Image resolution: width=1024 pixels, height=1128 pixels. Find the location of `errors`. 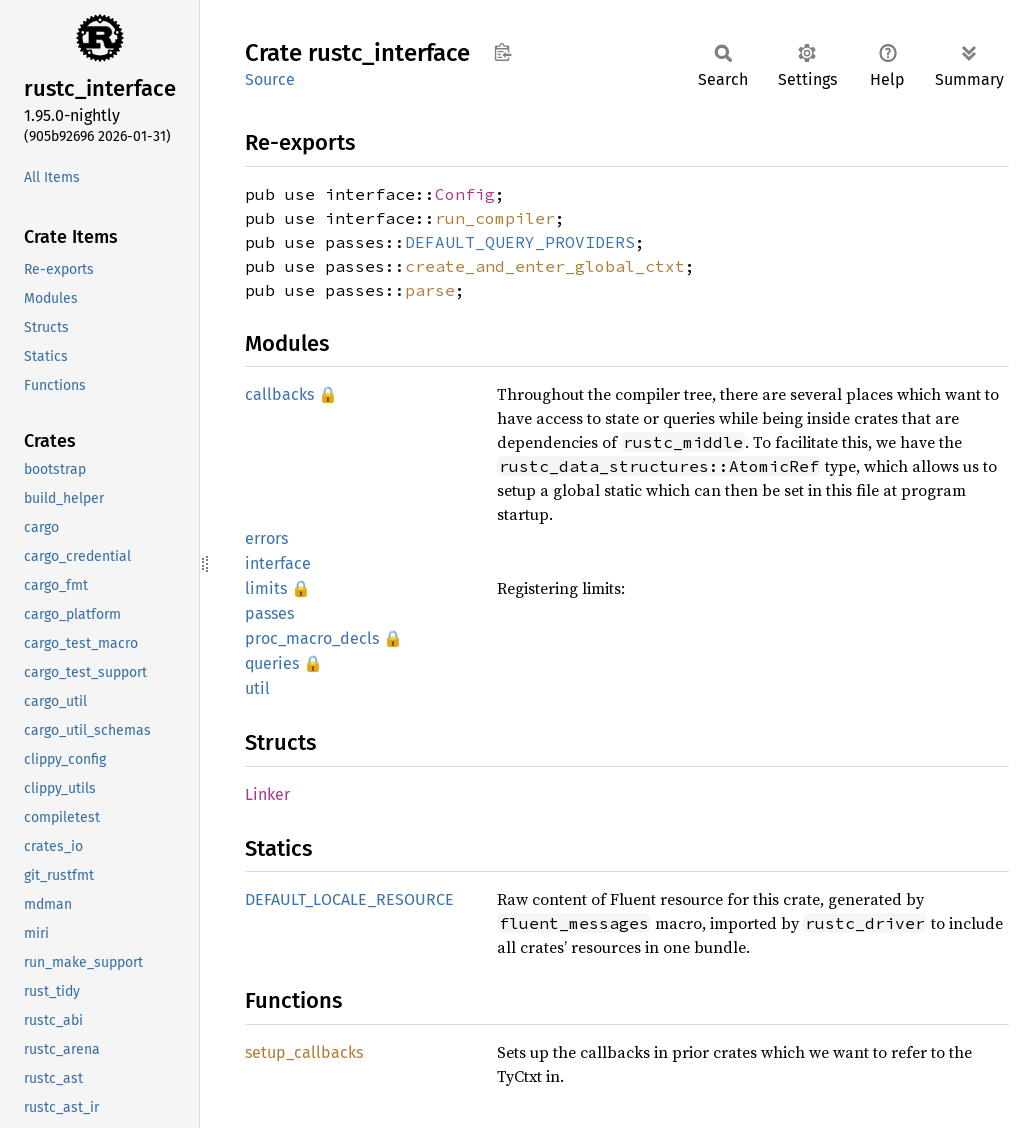

errors is located at coordinates (266, 538).